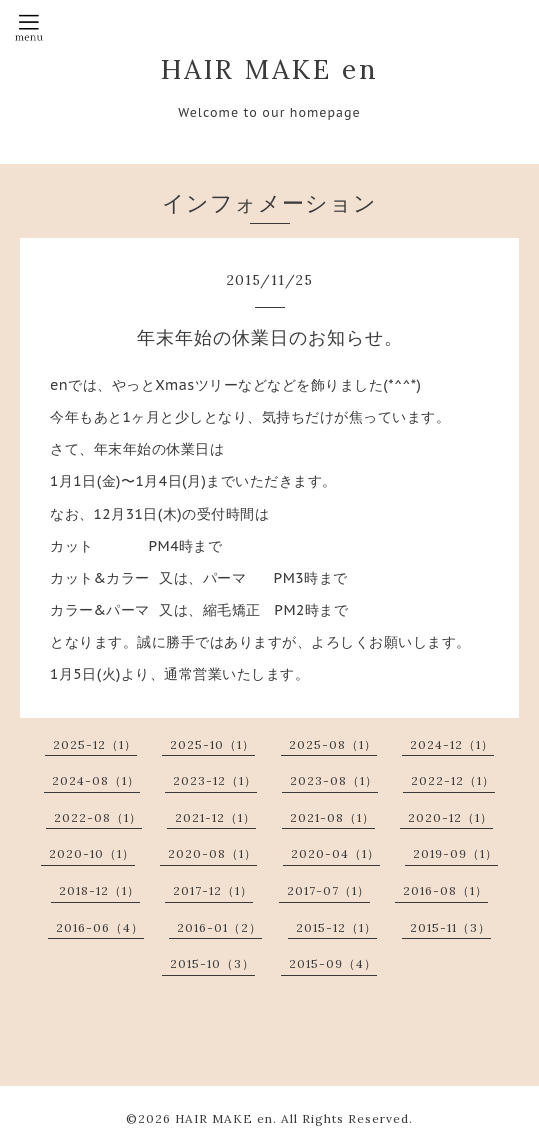 The image size is (539, 1139). I want to click on 2020-10（1）, so click(92, 853).